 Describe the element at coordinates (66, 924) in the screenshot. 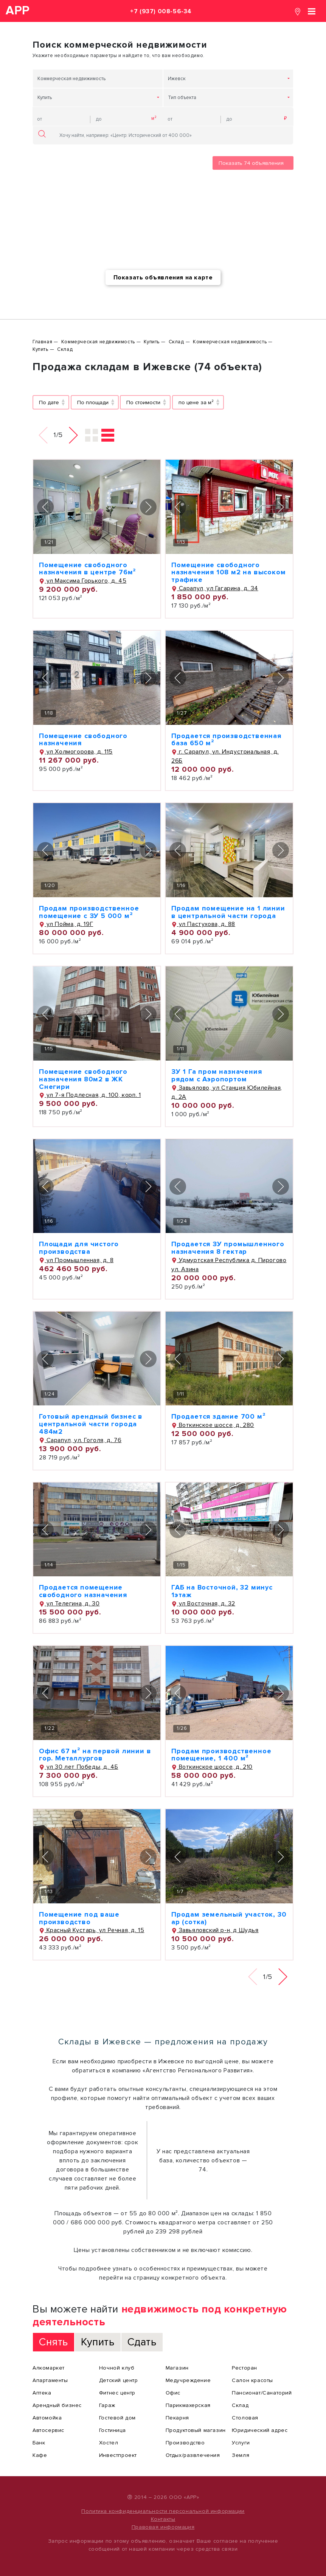

I see `ул Пойма, д. 19Г` at that location.